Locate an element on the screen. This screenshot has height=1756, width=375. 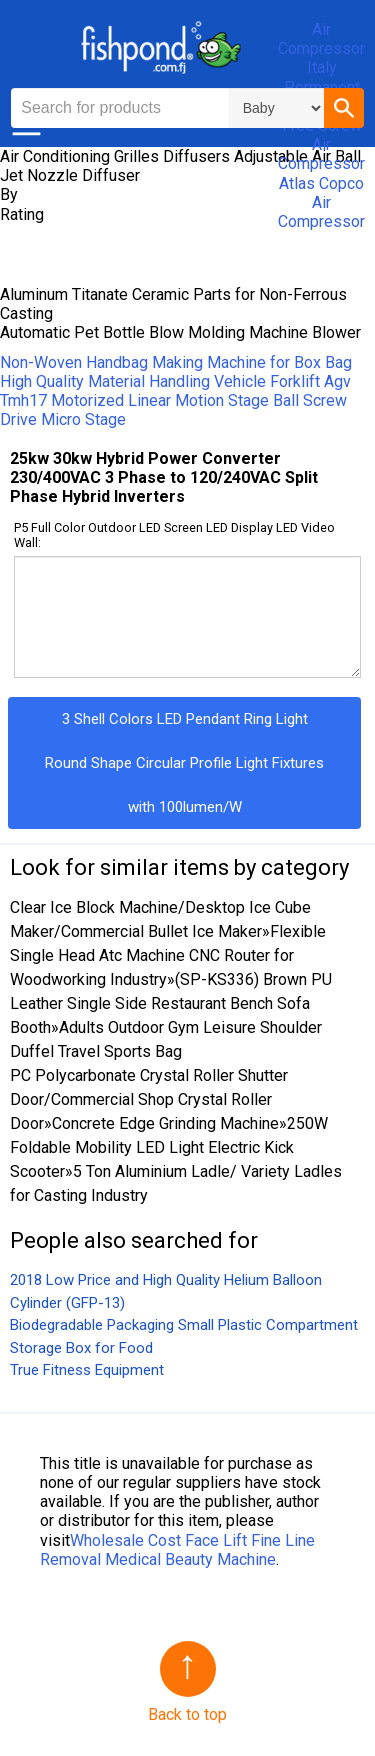
PC Polycarbonate Crystal Roller Shutter Door/Commercial Shop Crystal Roller Door is located at coordinates (149, 1099).